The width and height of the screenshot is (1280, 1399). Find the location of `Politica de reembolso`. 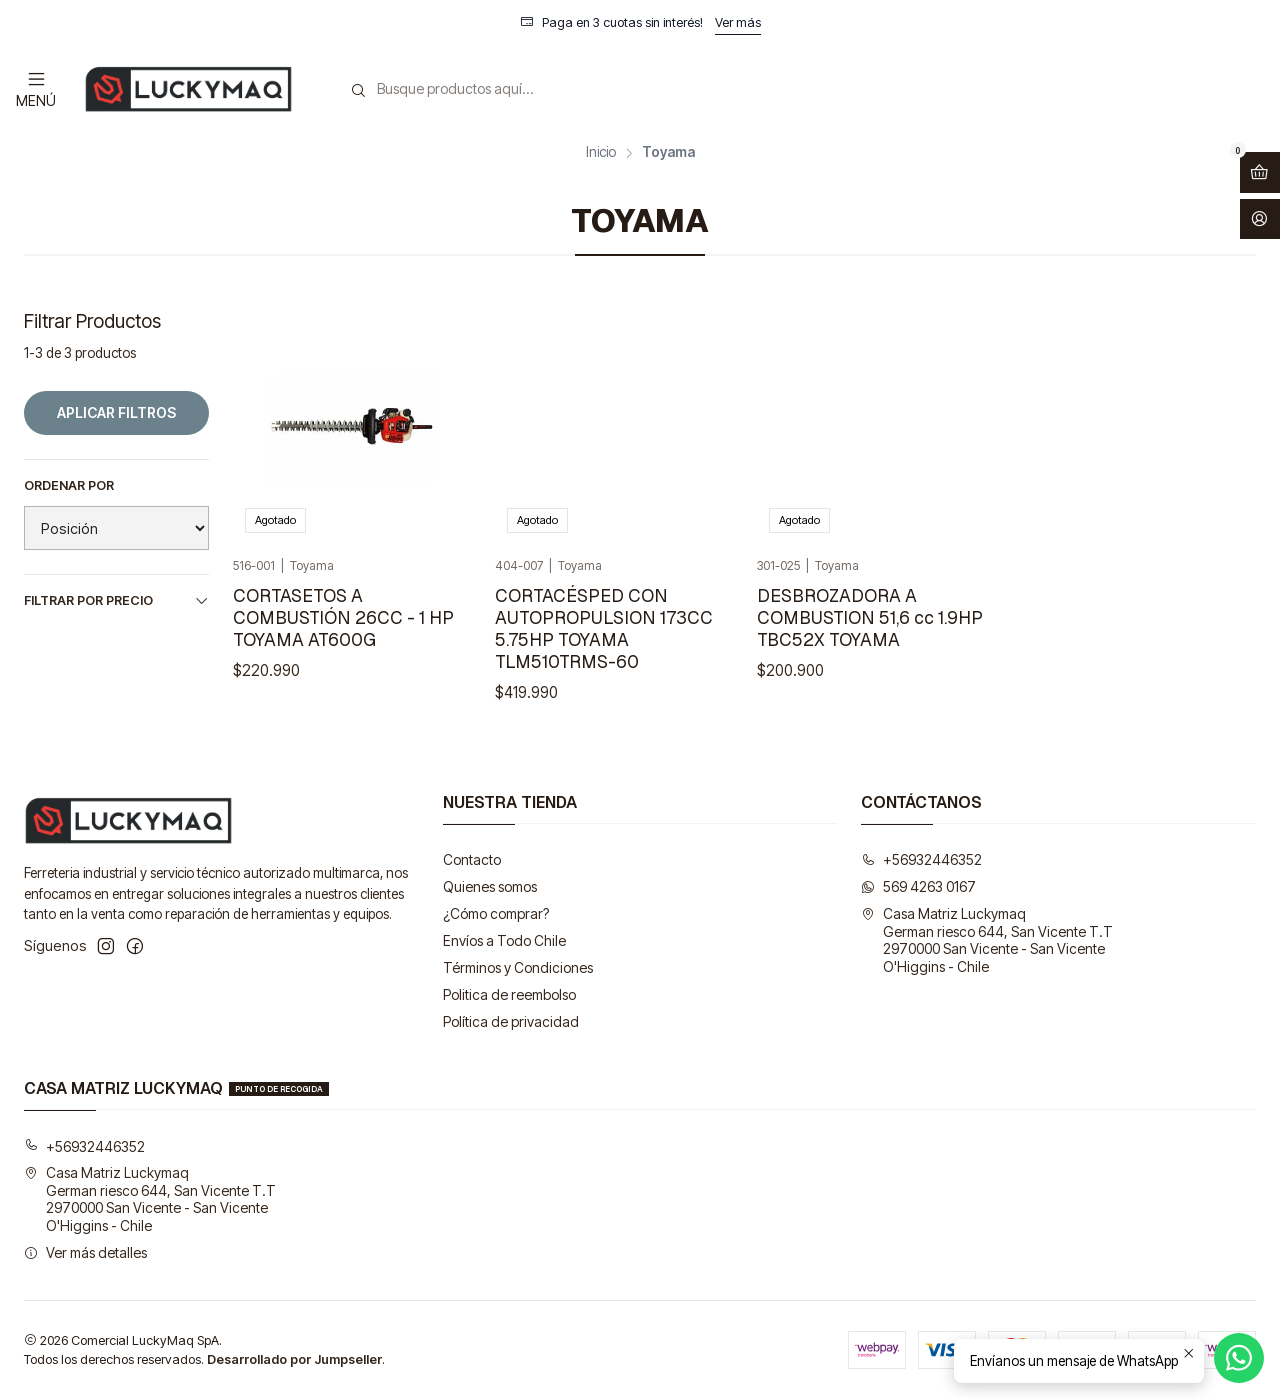

Politica de reembolso is located at coordinates (509, 994).